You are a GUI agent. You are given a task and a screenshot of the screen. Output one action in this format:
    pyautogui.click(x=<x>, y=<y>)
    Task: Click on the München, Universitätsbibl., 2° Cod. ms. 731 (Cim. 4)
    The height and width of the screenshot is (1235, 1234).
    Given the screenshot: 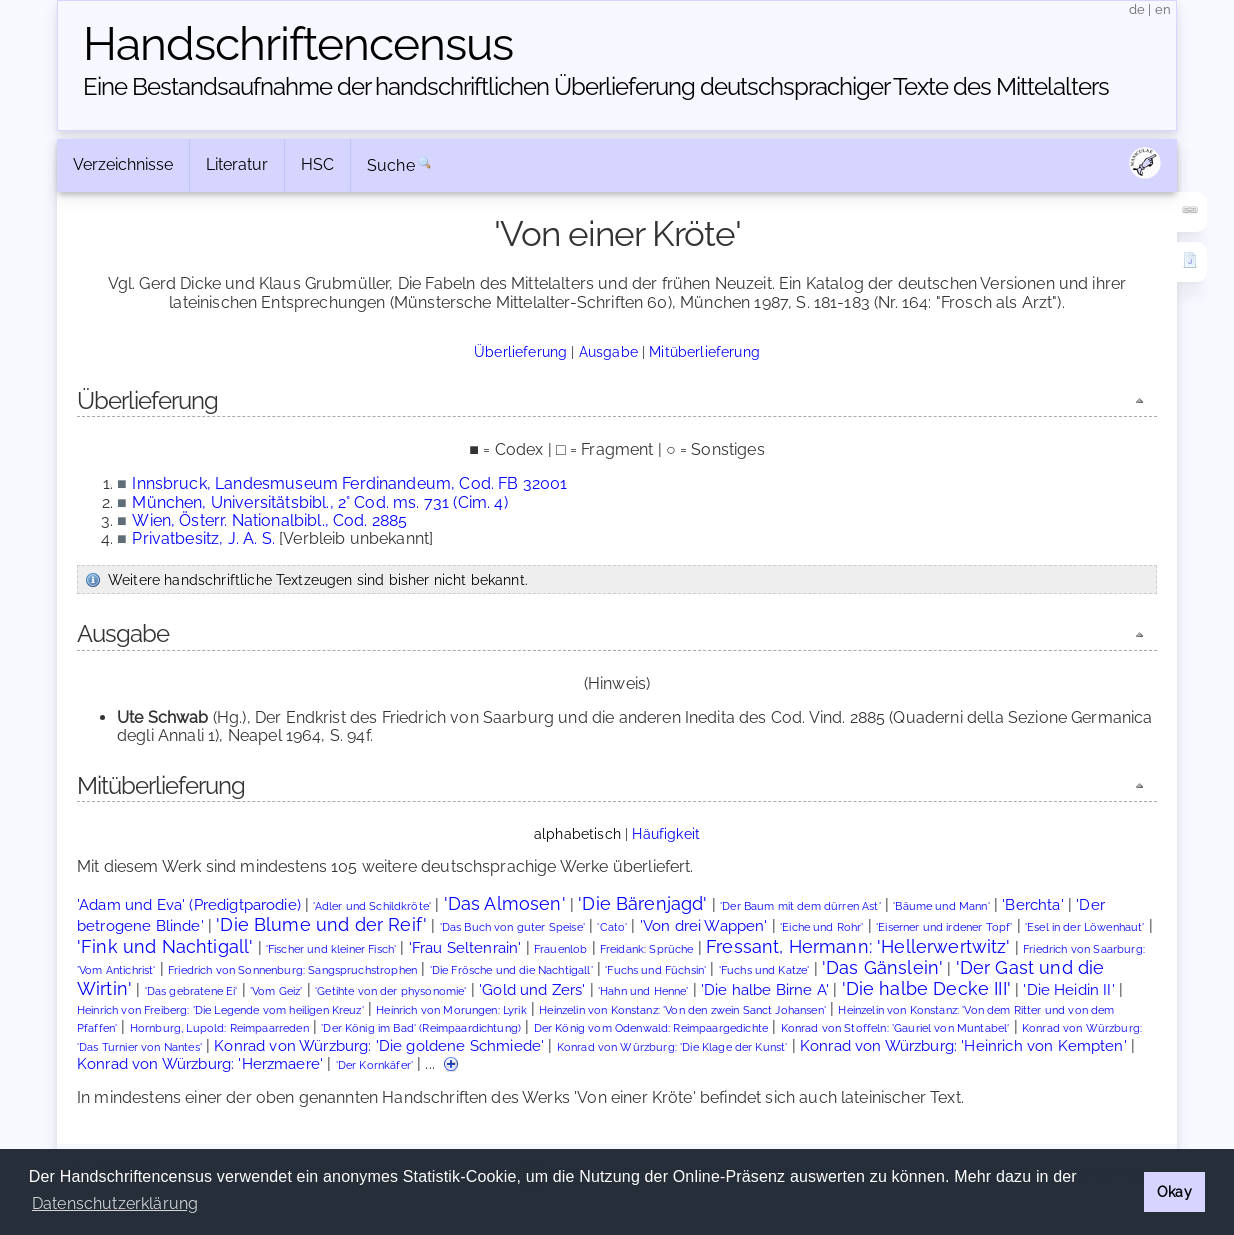 What is the action you would take?
    pyautogui.click(x=319, y=502)
    